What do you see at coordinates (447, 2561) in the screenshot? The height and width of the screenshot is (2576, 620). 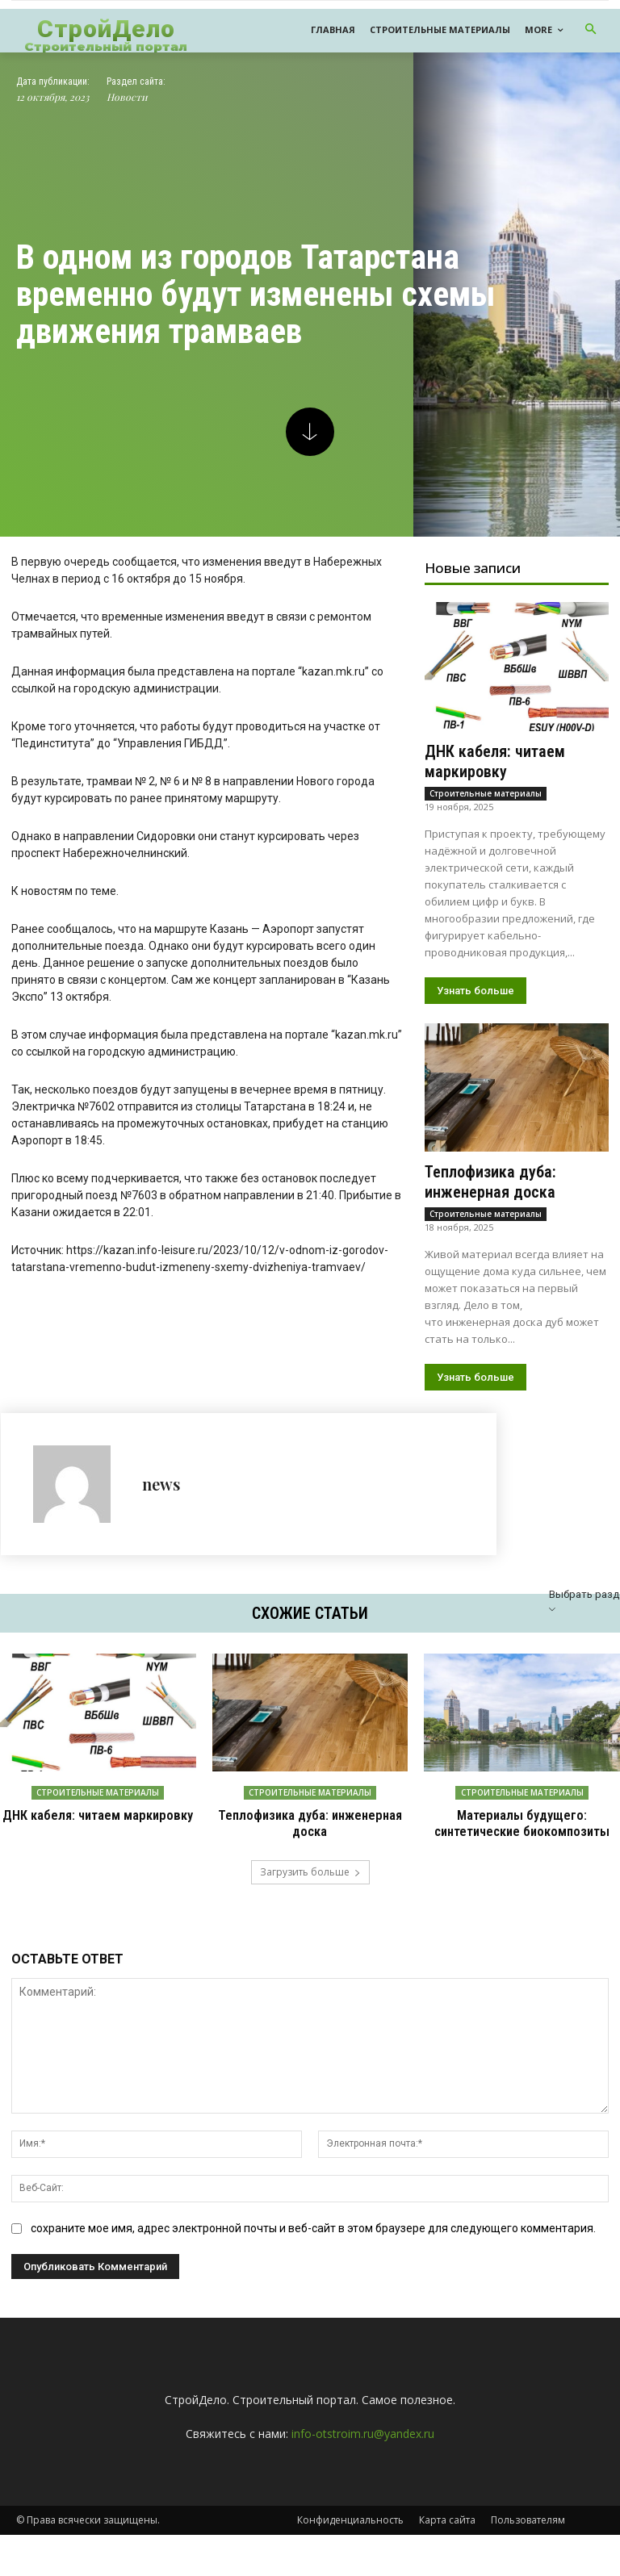 I see `Карта сайта` at bounding box center [447, 2561].